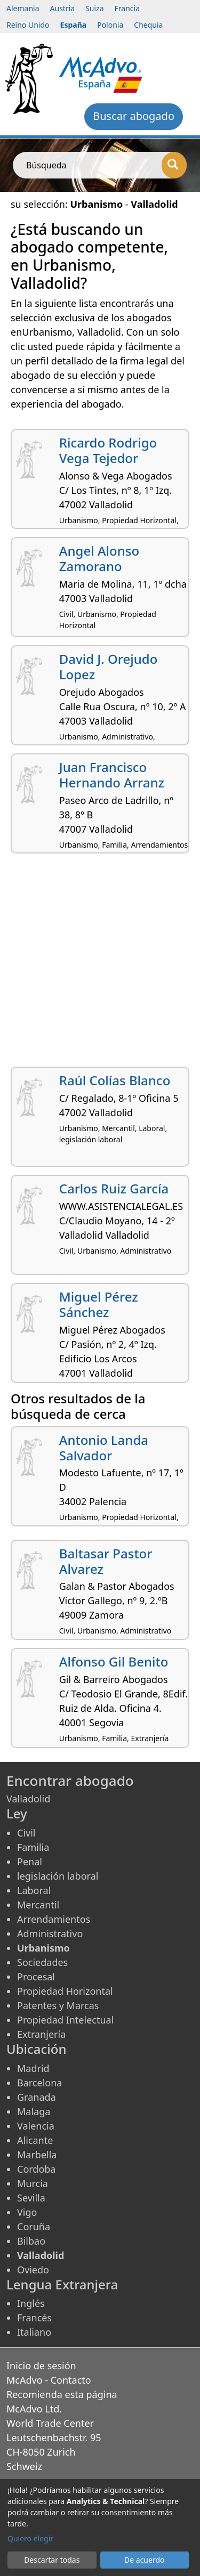 This screenshot has width=200, height=2576. Describe the element at coordinates (22, 8) in the screenshot. I see `Alemania` at that location.